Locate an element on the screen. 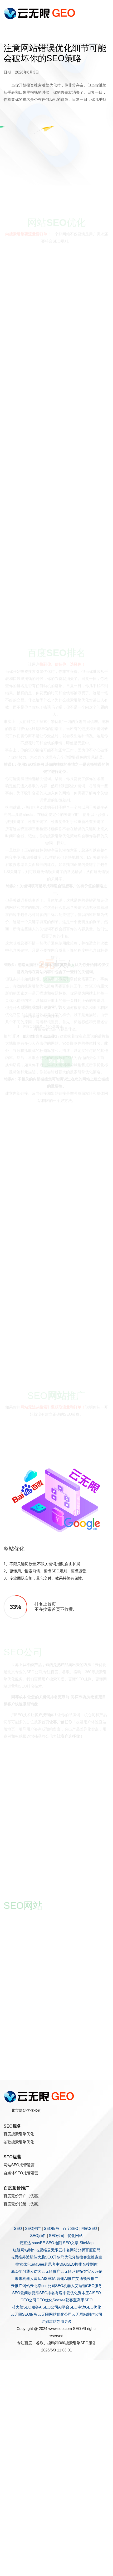 The height and width of the screenshot is (2576, 113). 百度竞价开户（优惠） is located at coordinates (23, 2196).